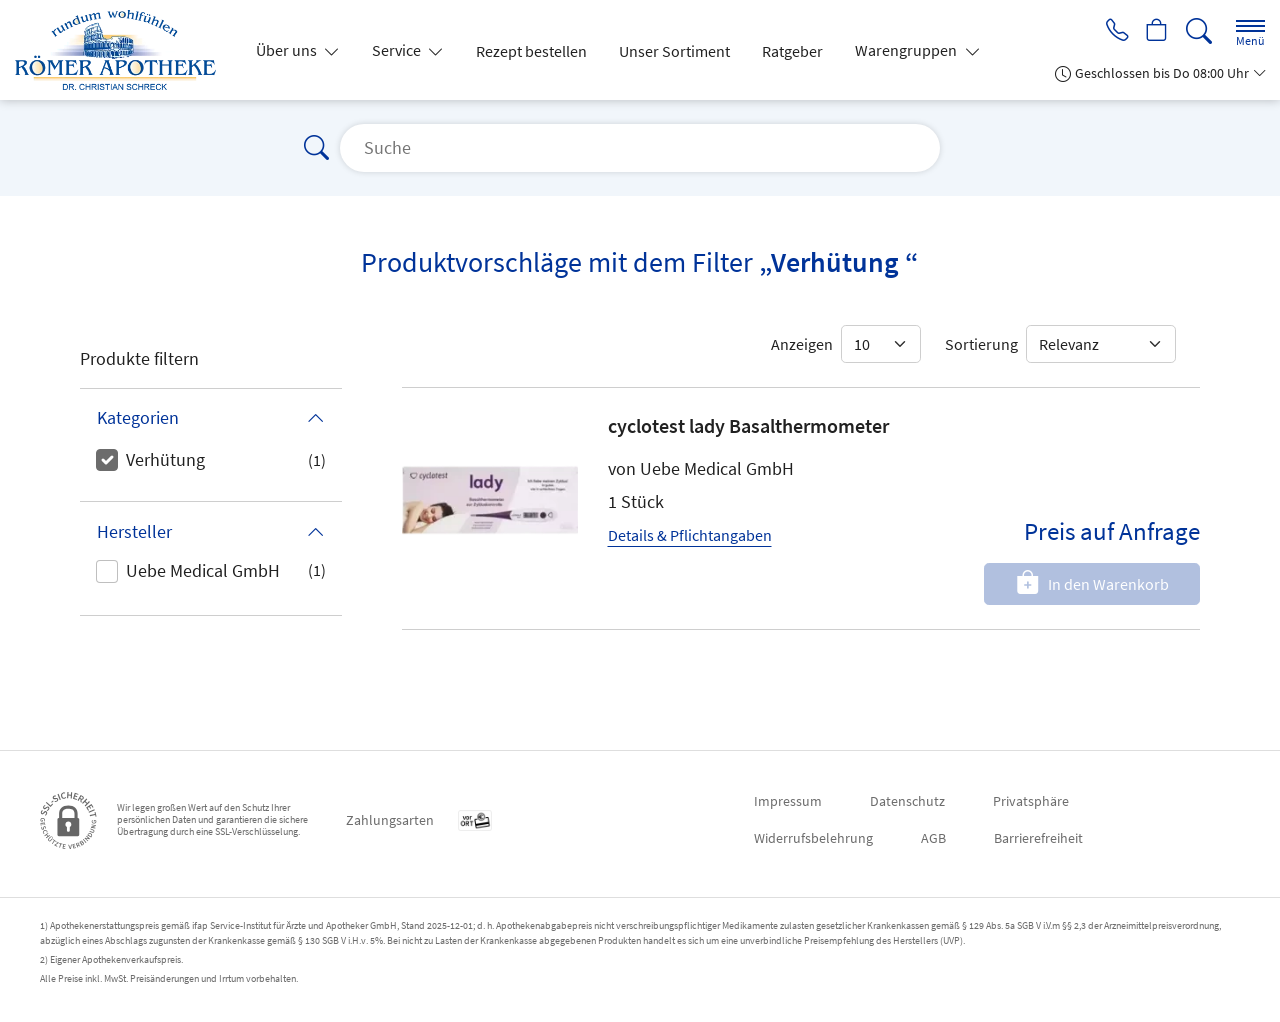 Image resolution: width=1280 pixels, height=1022 pixels. Describe the element at coordinates (933, 838) in the screenshot. I see `AGB` at that location.